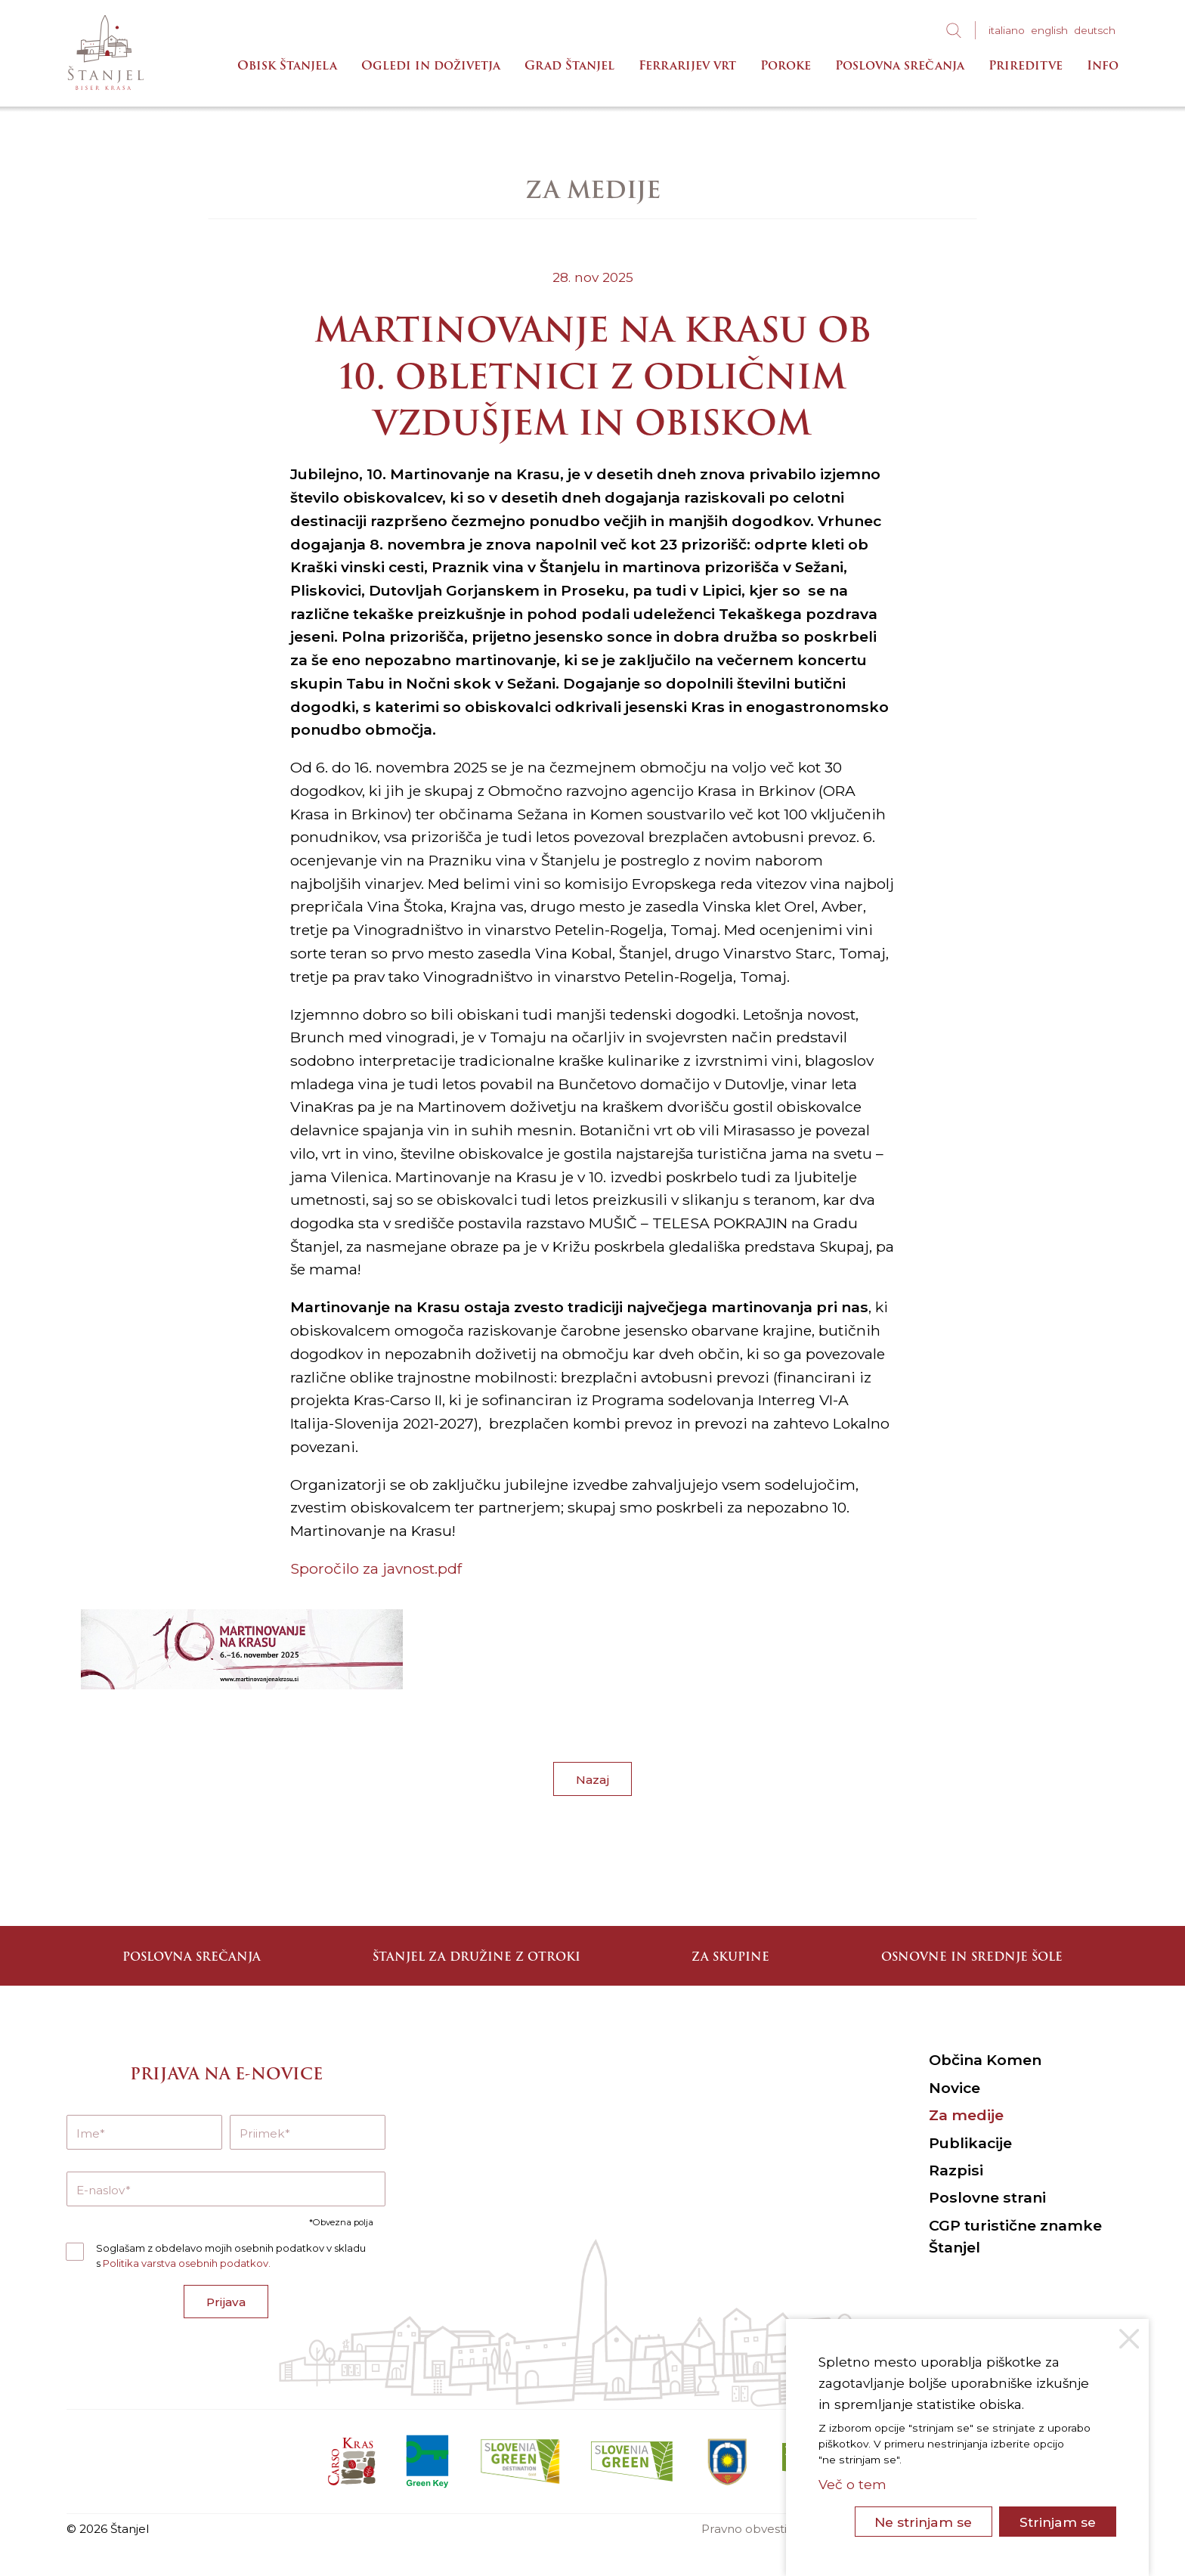  Describe the element at coordinates (376, 1568) in the screenshot. I see `Sporočilo za javnost.pdf` at that location.